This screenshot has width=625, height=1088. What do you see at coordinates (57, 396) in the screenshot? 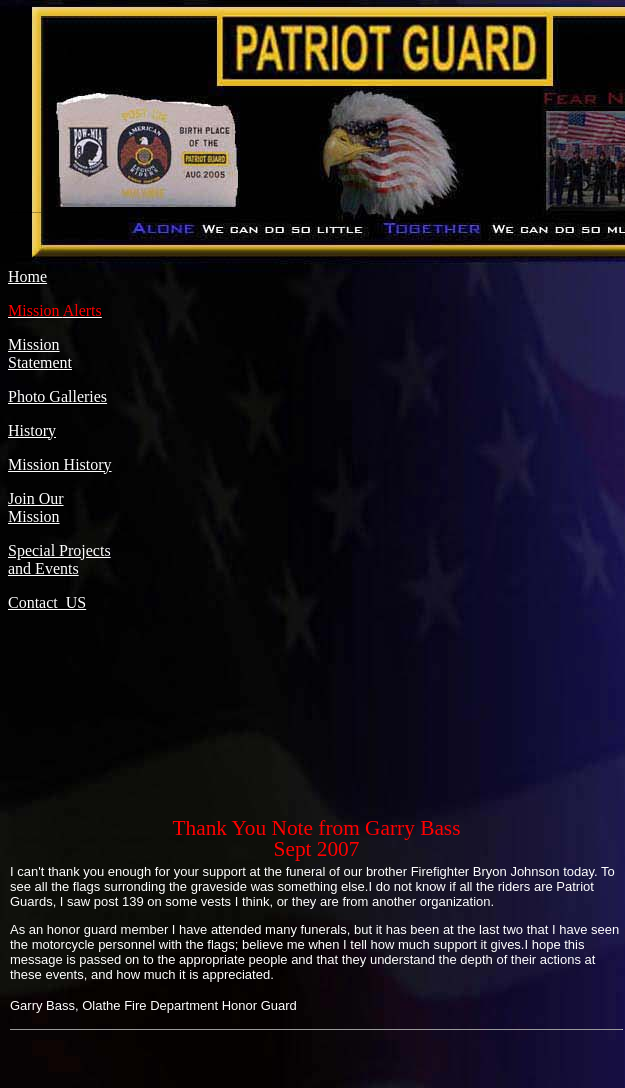
I see `Photo Galleries` at bounding box center [57, 396].